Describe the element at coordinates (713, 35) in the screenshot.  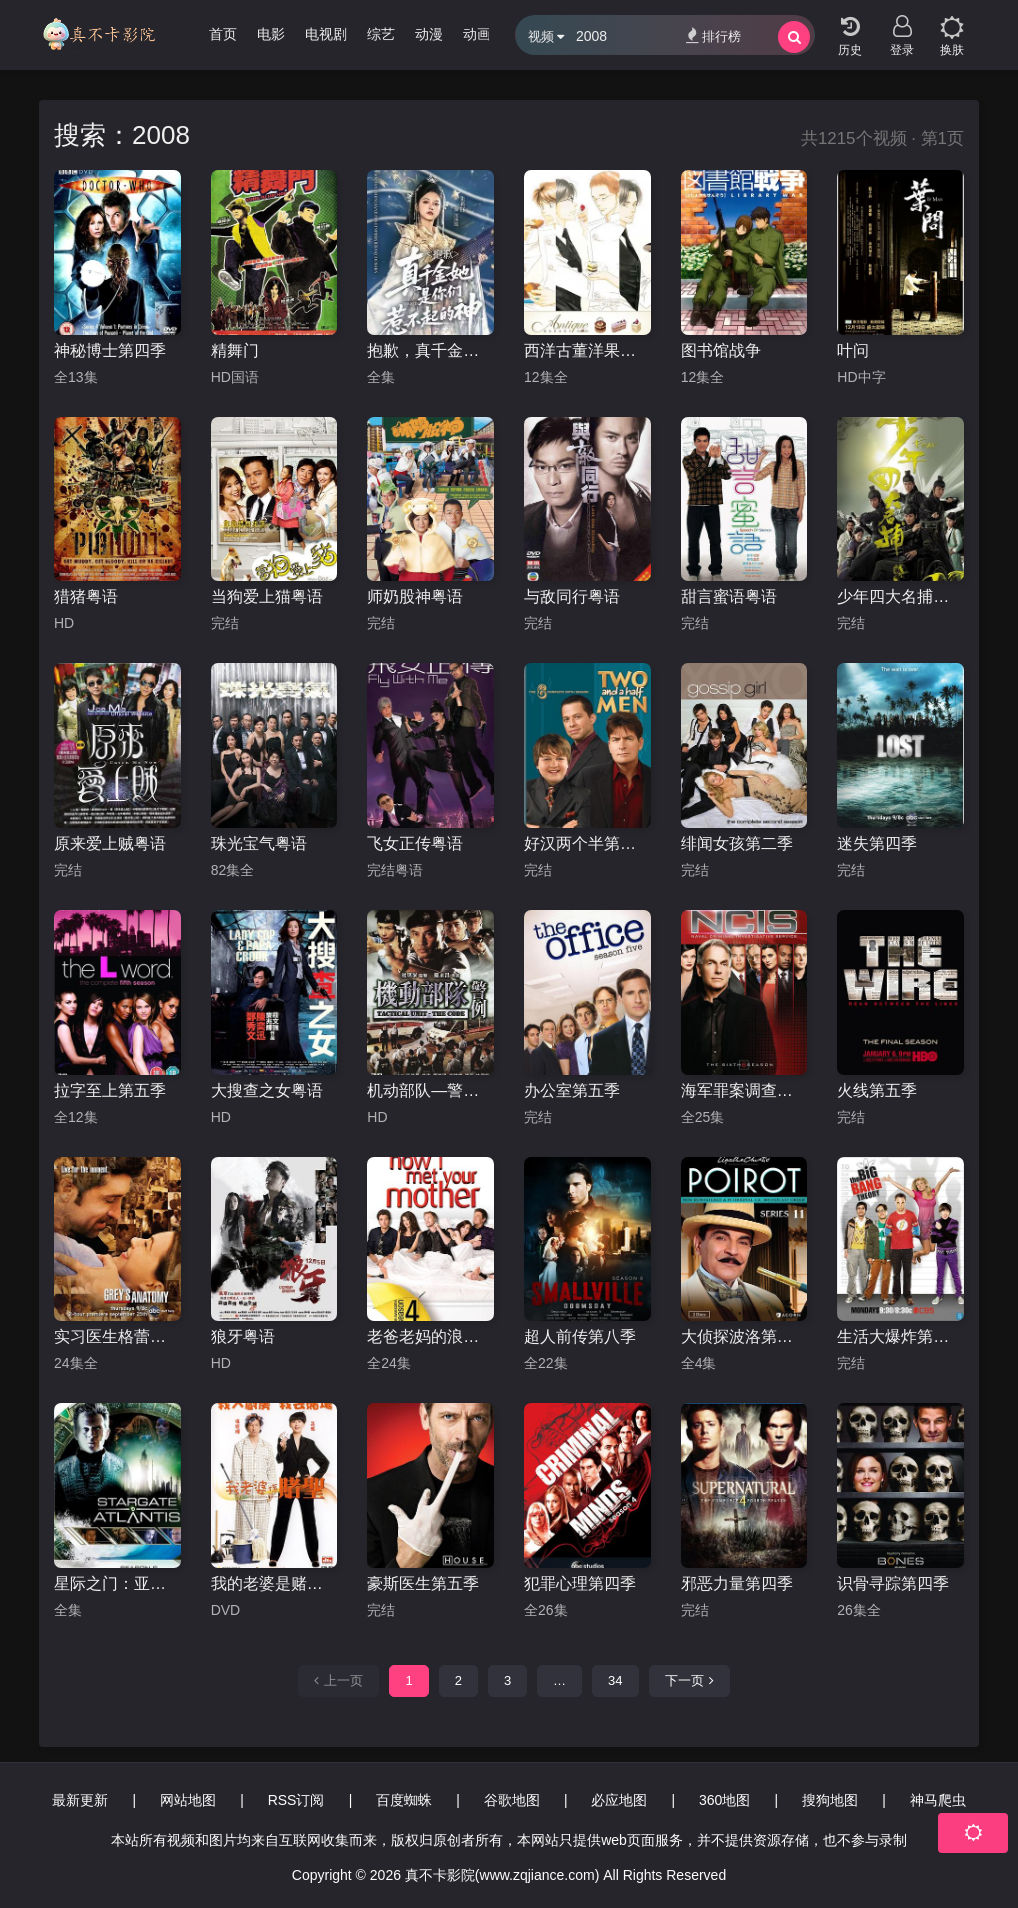
I see `排行榜` at that location.